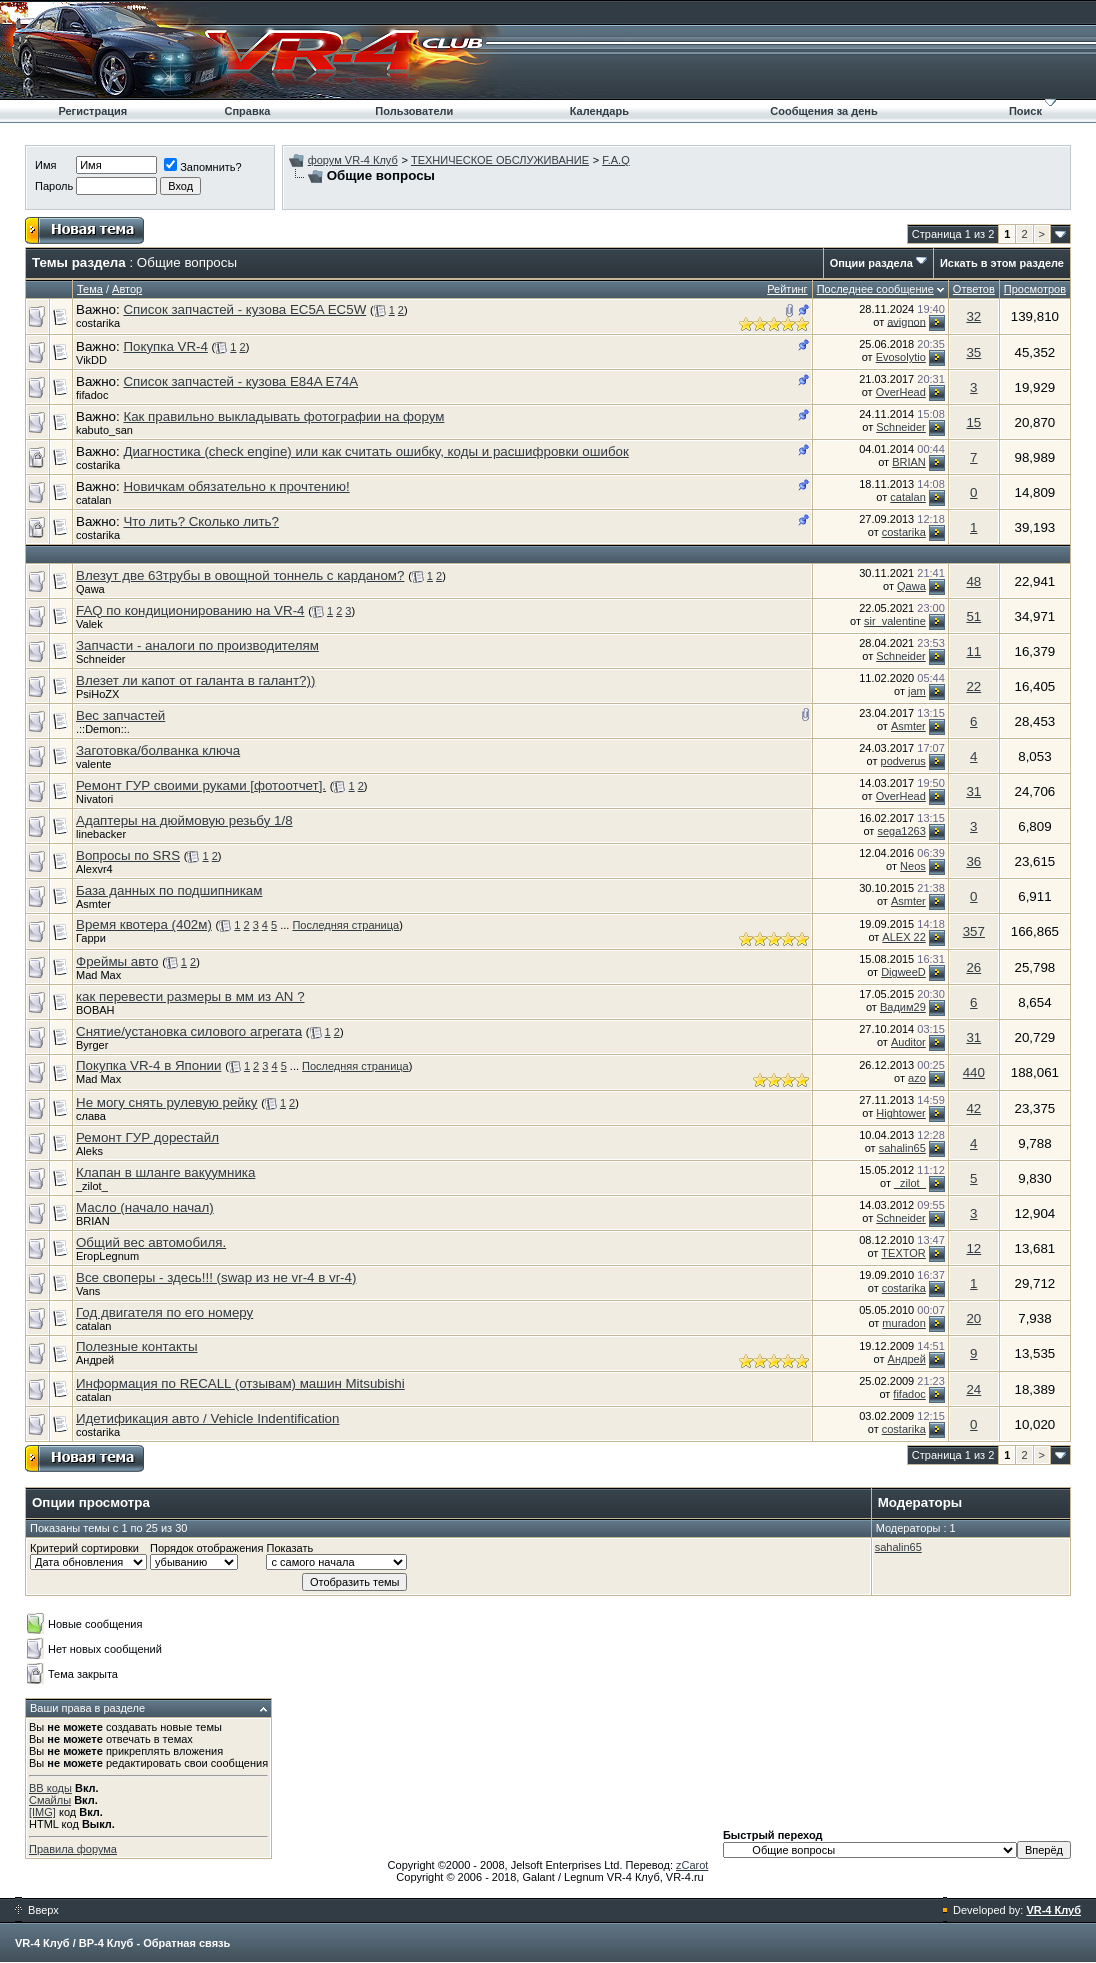  Describe the element at coordinates (500, 160) in the screenshot. I see `ТЕХНИЧЕСКОЕ ОБСЛУЖИВАНИЕ` at that location.